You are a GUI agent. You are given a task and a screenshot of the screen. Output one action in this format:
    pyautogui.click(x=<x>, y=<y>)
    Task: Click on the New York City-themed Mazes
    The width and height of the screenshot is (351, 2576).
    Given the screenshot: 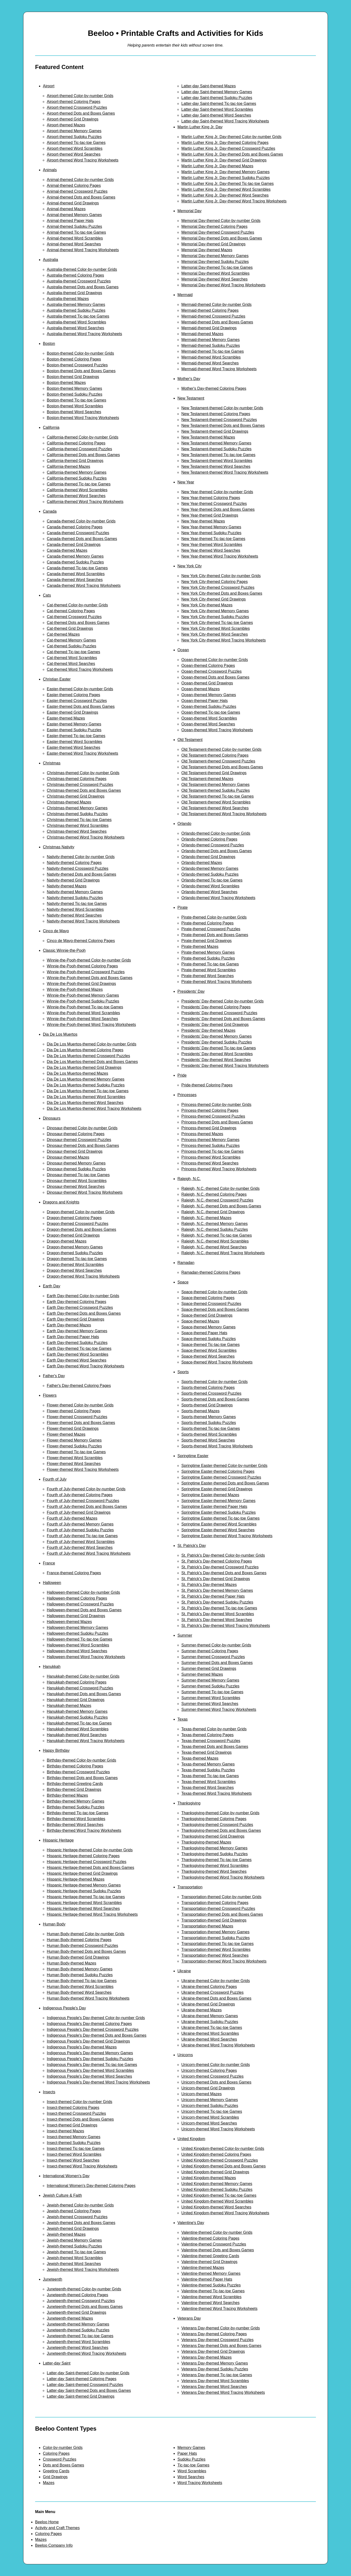 What is the action you would take?
    pyautogui.click(x=207, y=605)
    